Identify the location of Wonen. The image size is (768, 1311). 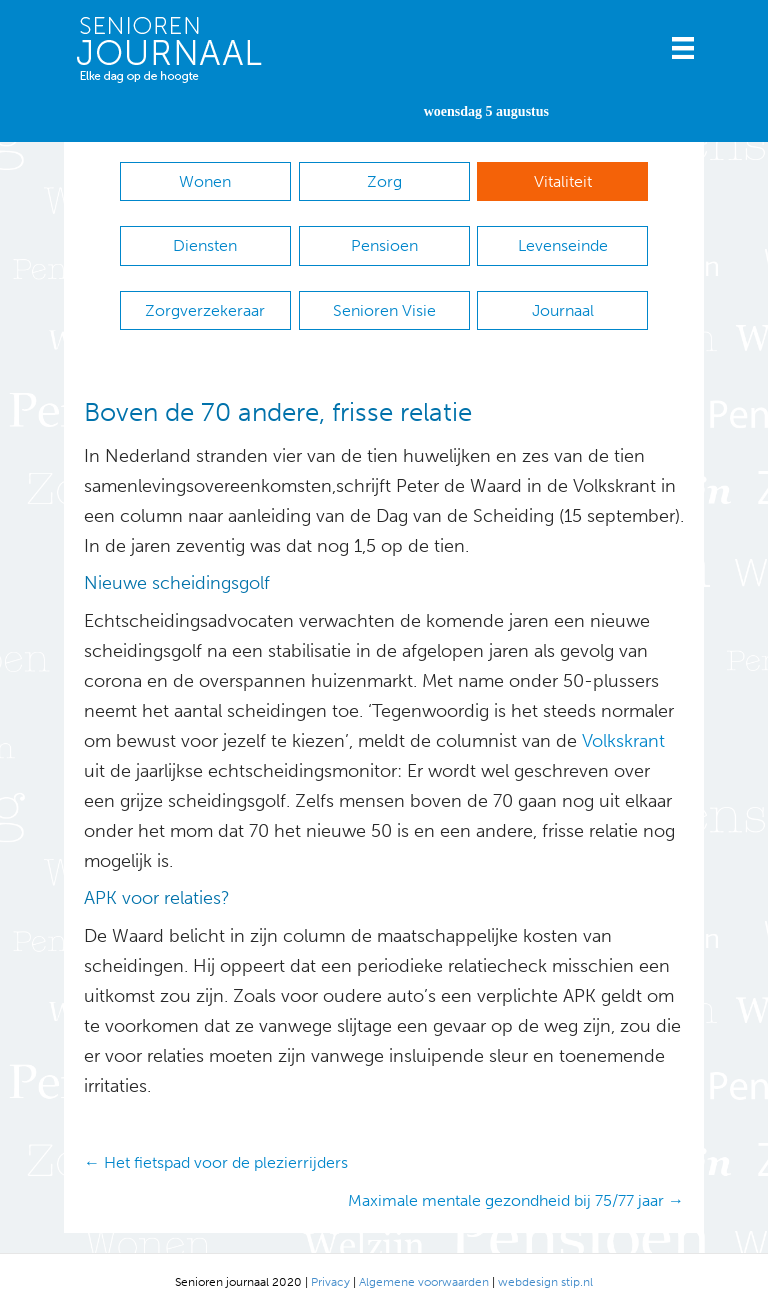
(205, 181).